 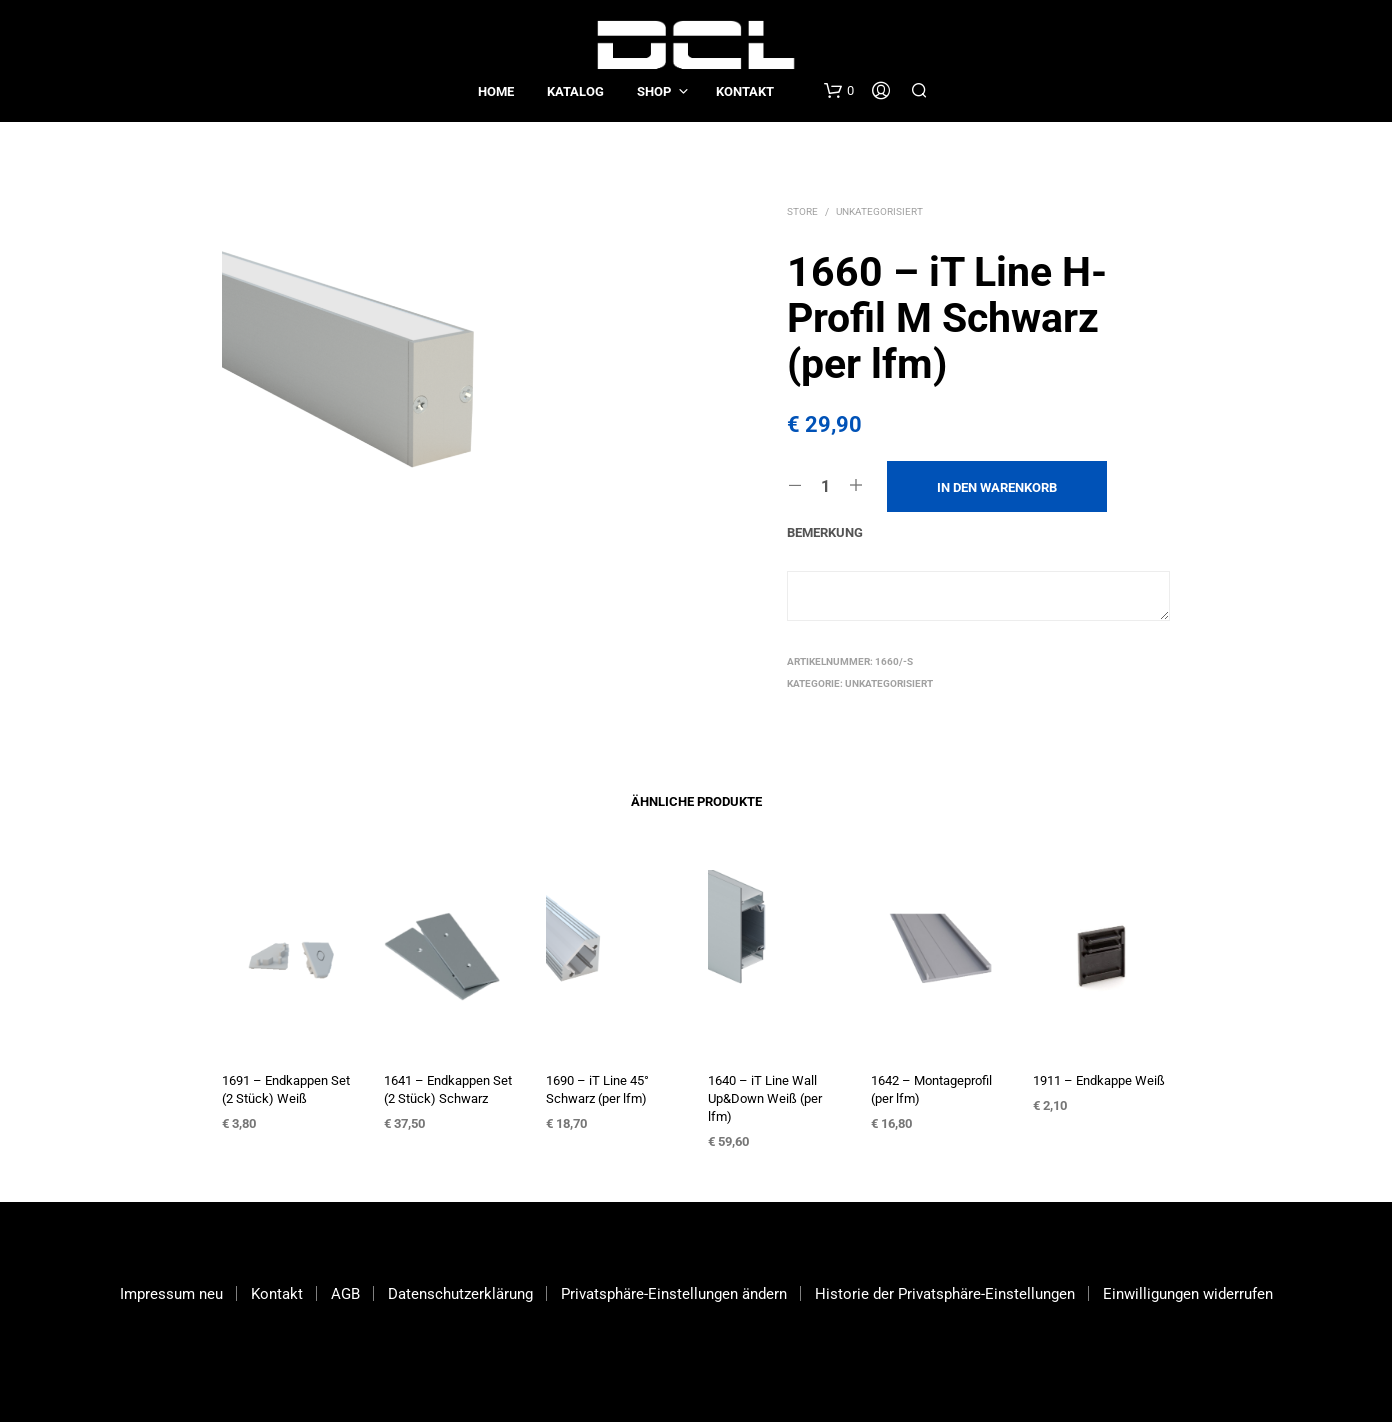 I want to click on 1640 – iT Line Wall Up&Down Weiß (per lfm), so click(x=765, y=1098).